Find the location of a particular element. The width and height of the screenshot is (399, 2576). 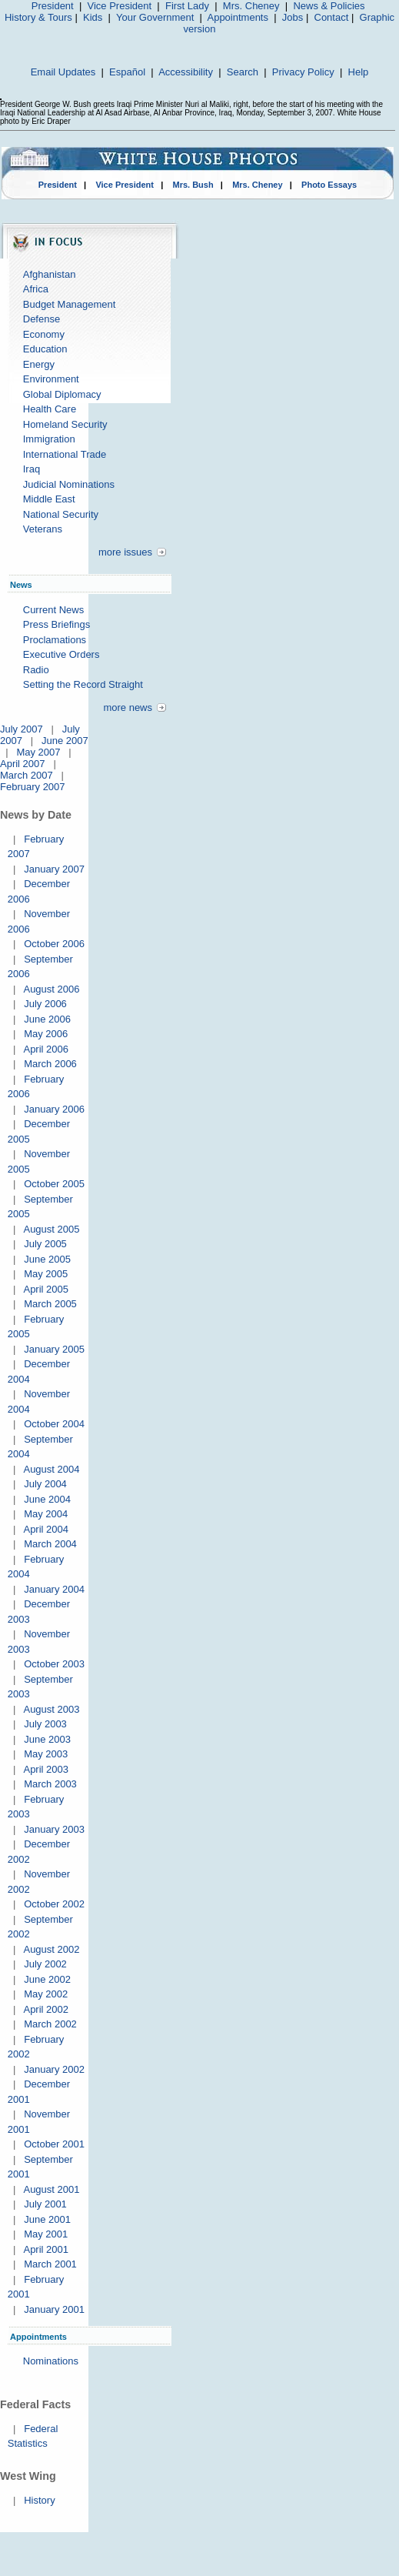

January 2006 is located at coordinates (54, 1109).